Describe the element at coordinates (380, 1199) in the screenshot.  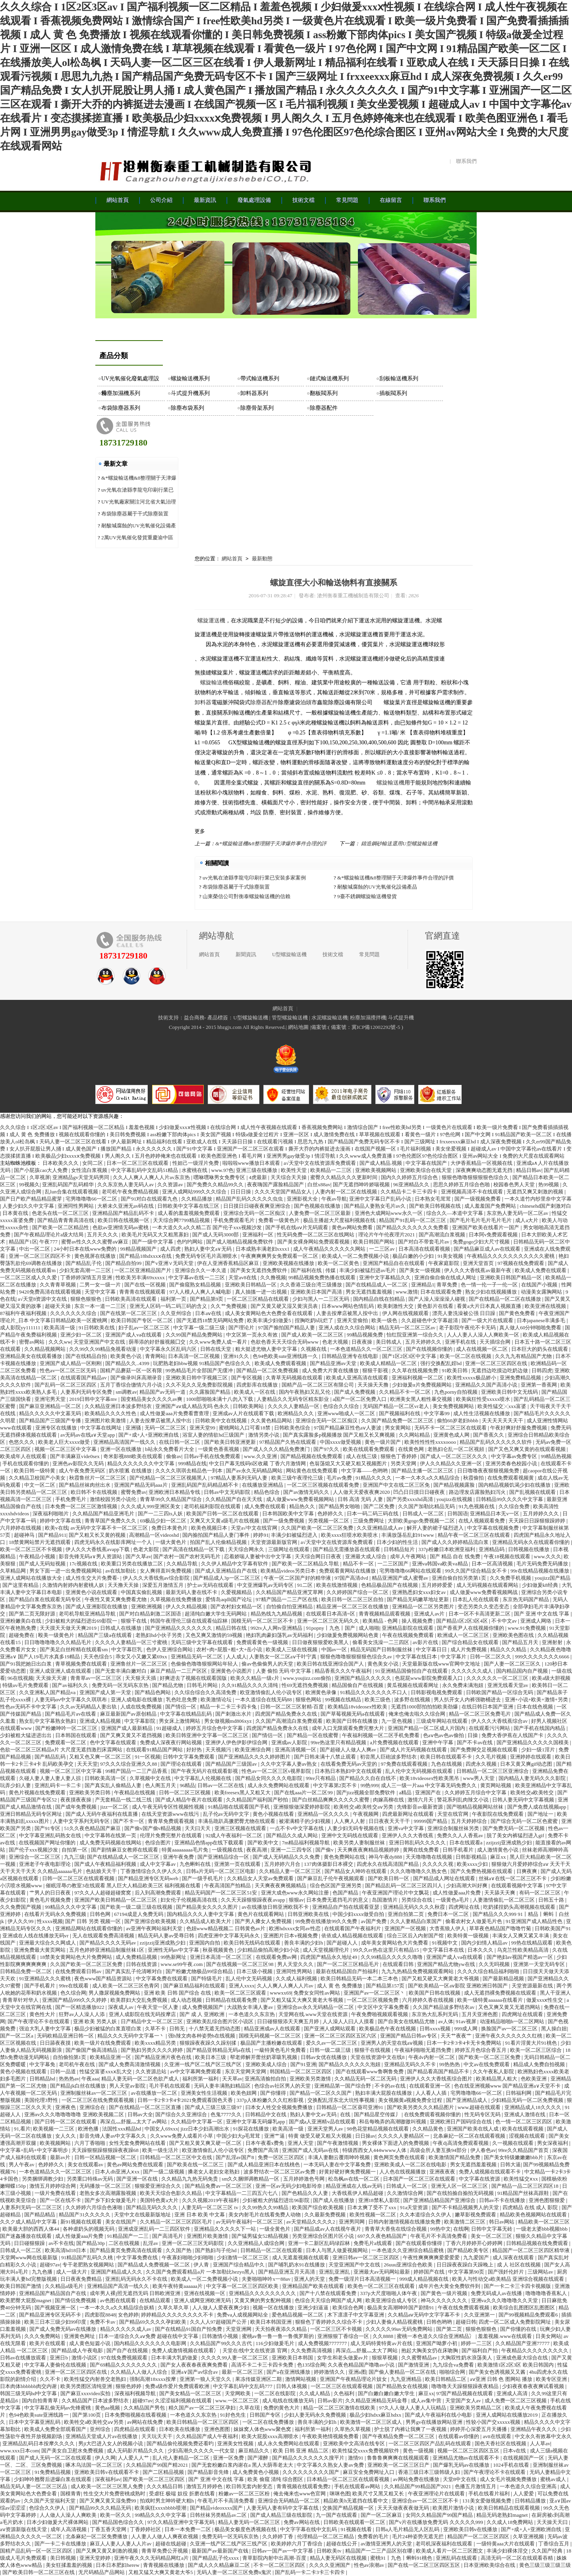
I see `亚洲中文字幕日产乱码小说` at that location.